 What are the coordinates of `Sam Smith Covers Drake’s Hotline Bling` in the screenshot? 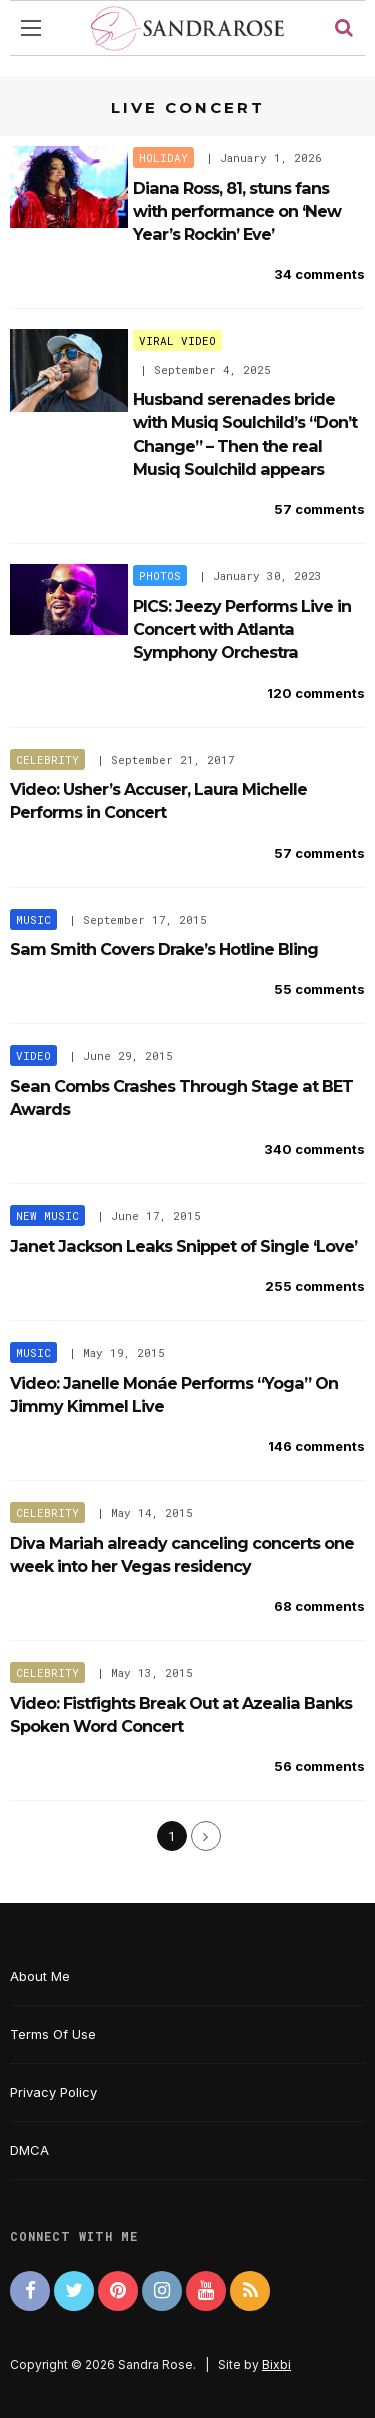 It's located at (164, 949).